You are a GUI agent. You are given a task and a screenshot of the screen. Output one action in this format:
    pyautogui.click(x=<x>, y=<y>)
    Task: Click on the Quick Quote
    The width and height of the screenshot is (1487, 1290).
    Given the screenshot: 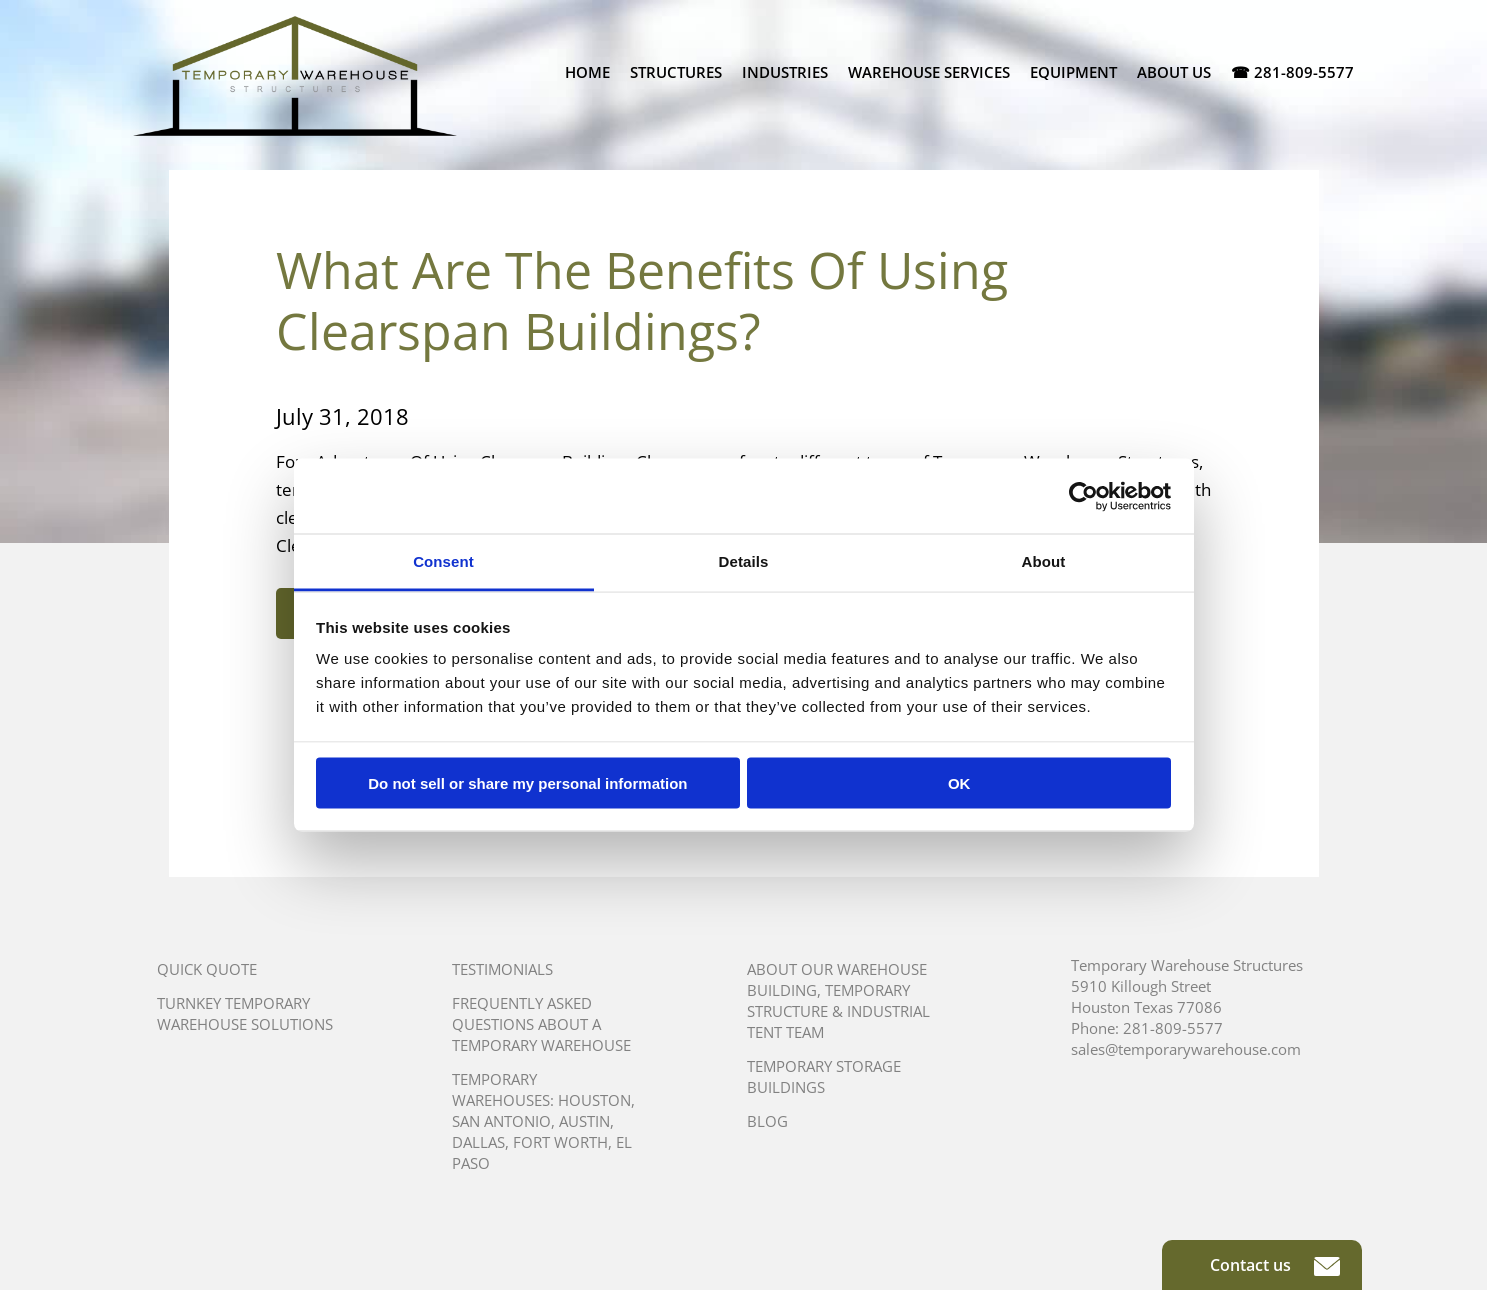 What is the action you would take?
    pyautogui.click(x=207, y=969)
    